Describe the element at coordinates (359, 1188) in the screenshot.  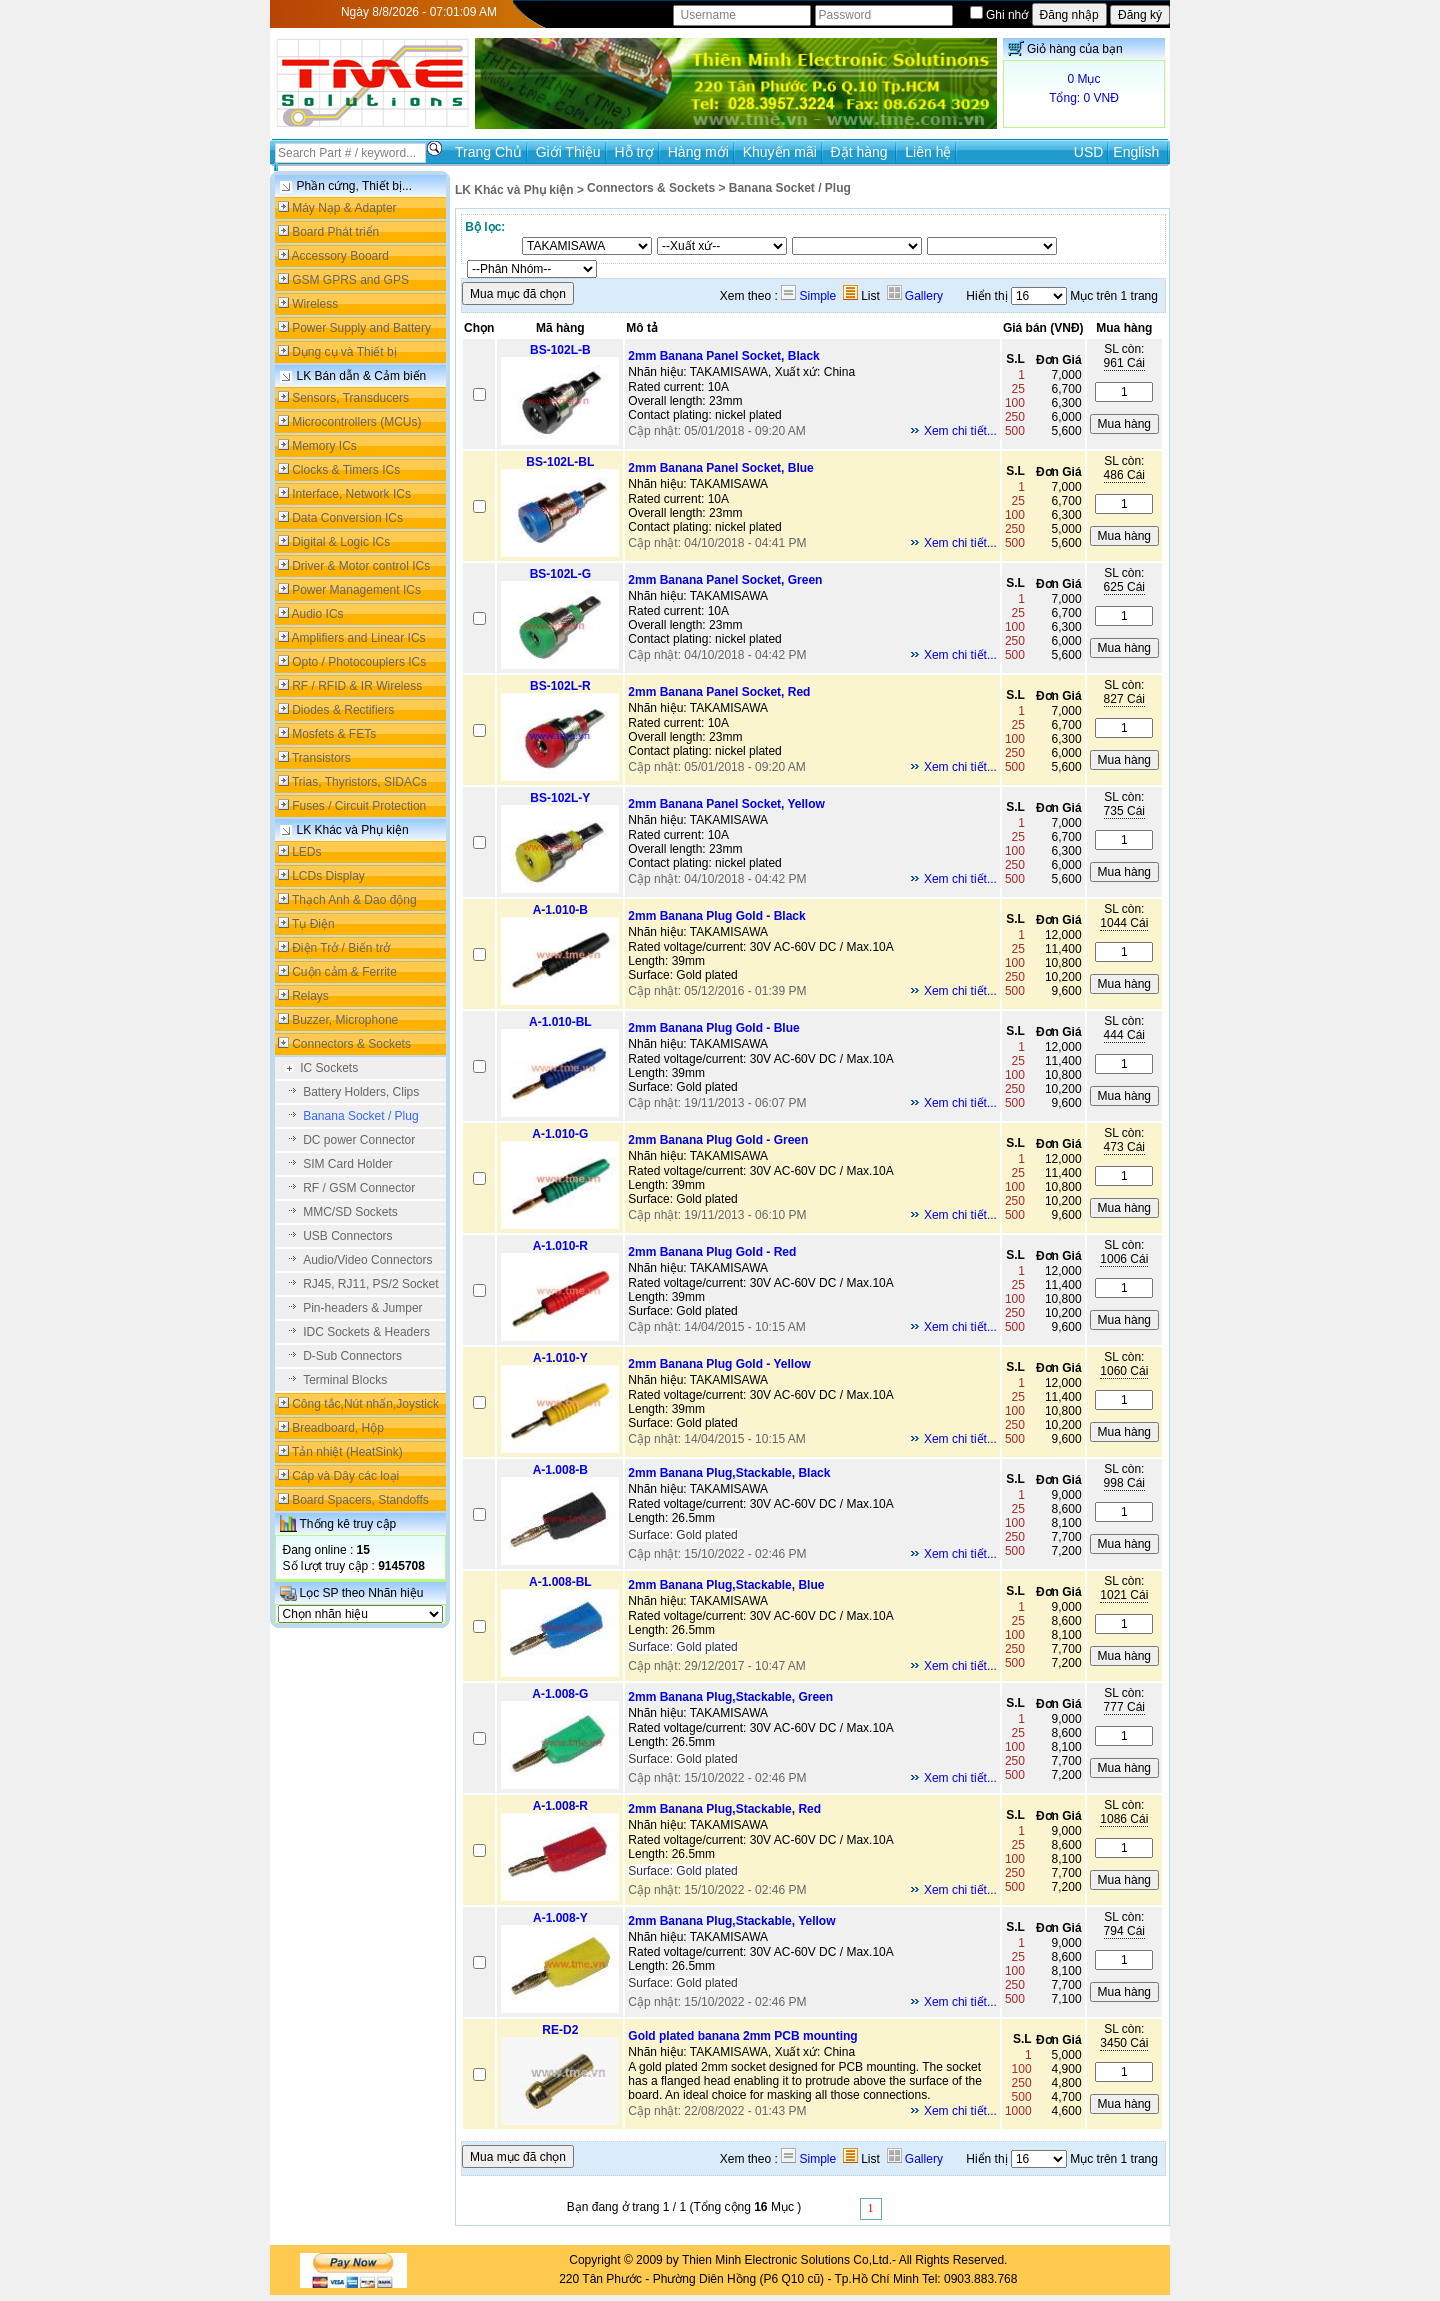
I see `RF / GSM Connector` at that location.